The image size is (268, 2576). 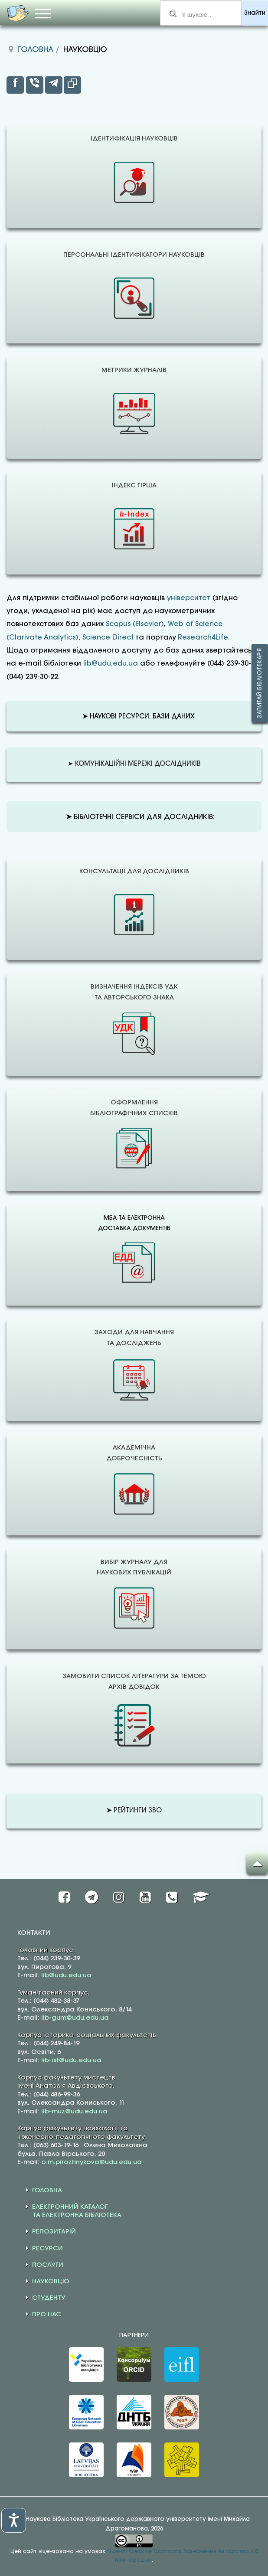 What do you see at coordinates (188, 598) in the screenshot?
I see `університет` at bounding box center [188, 598].